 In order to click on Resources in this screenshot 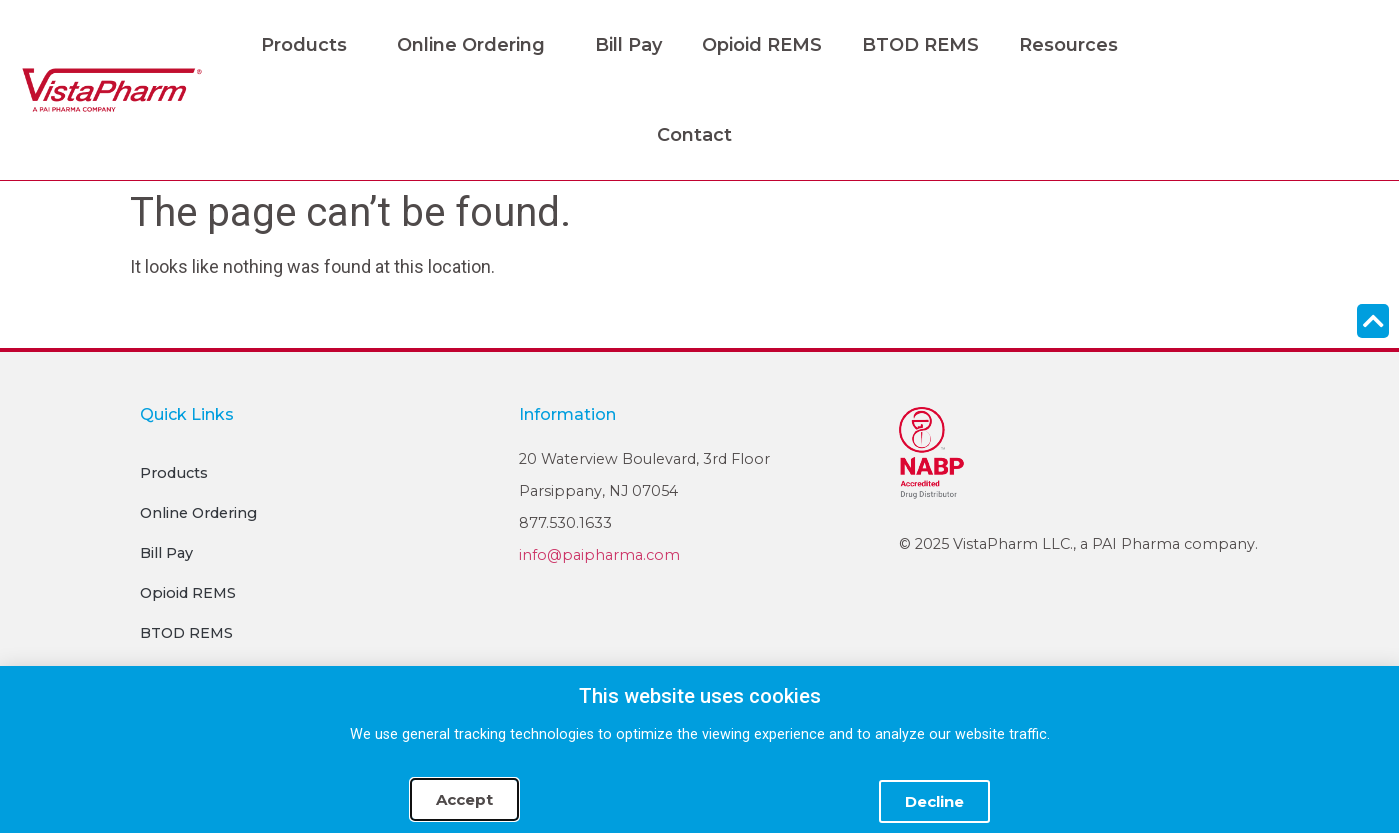, I will do `click(1073, 45)`.